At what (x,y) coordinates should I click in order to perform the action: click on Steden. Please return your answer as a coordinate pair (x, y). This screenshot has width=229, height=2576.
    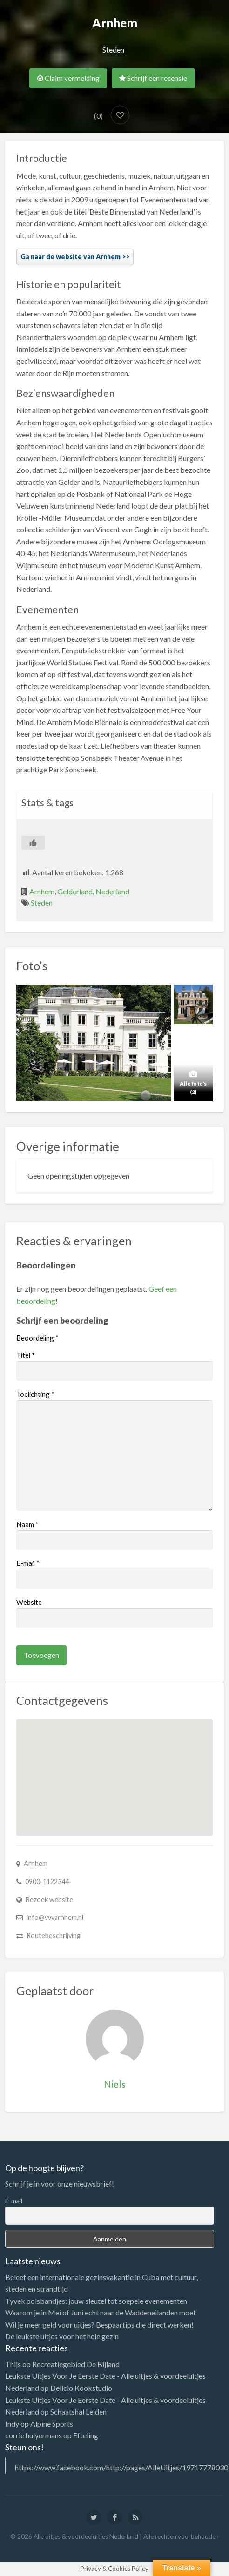
    Looking at the image, I should click on (113, 49).